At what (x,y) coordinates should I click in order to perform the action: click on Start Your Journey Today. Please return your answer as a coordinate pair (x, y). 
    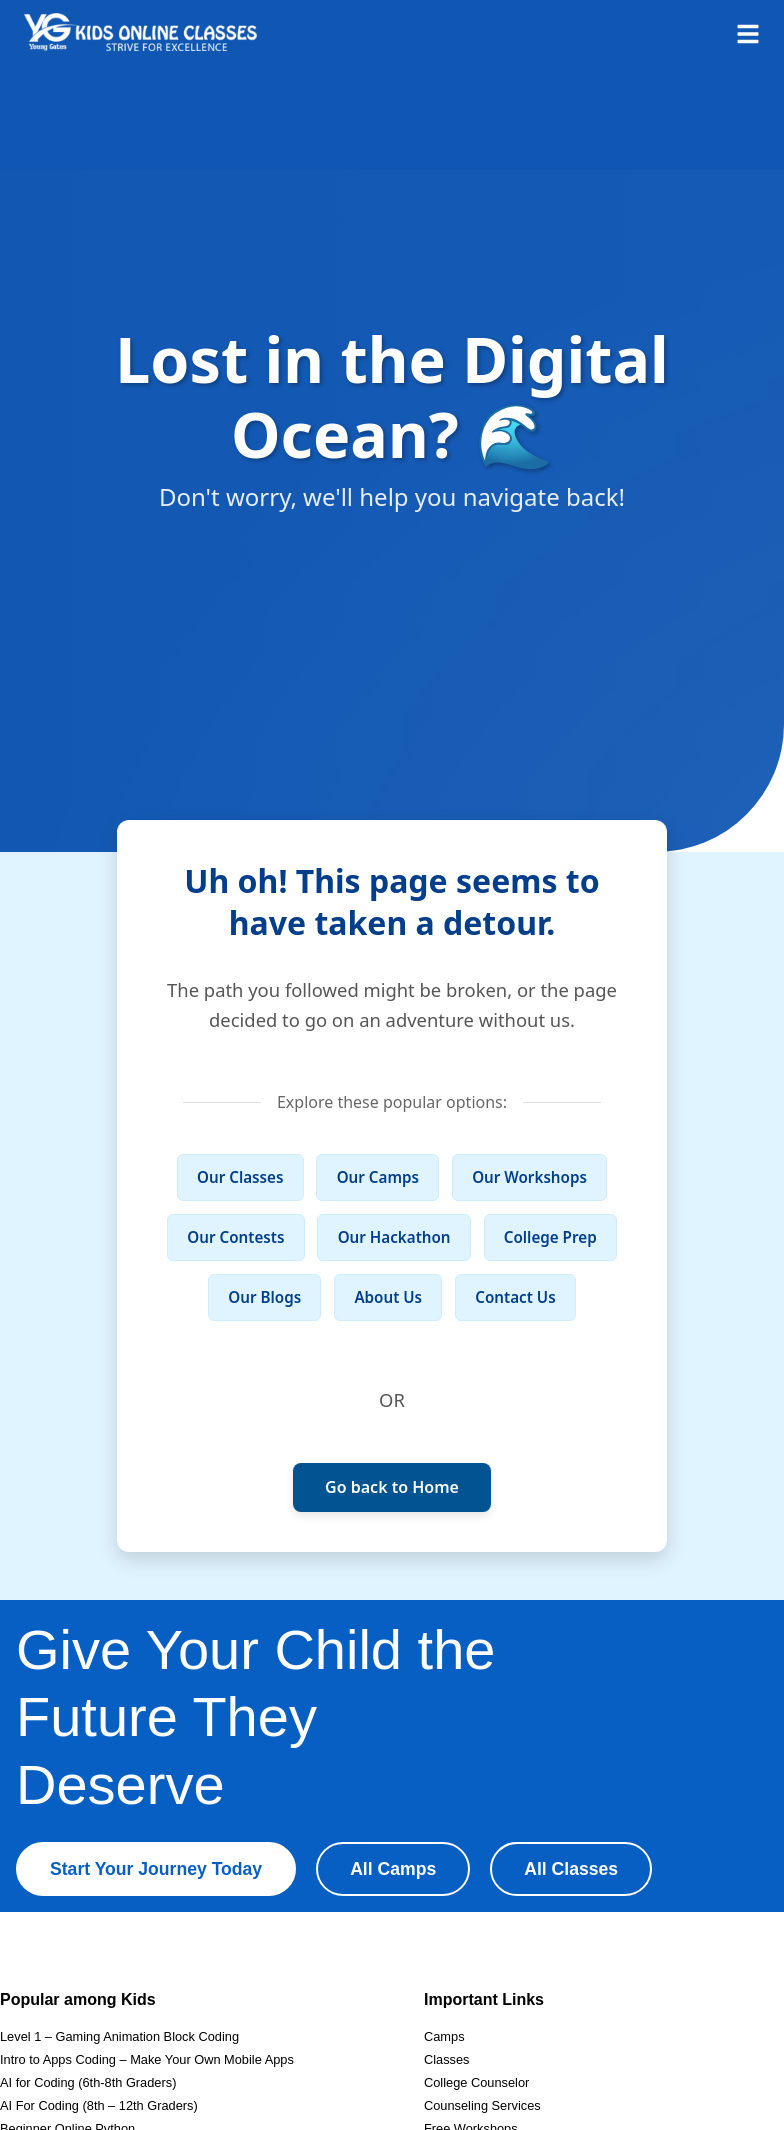
    Looking at the image, I should click on (156, 1869).